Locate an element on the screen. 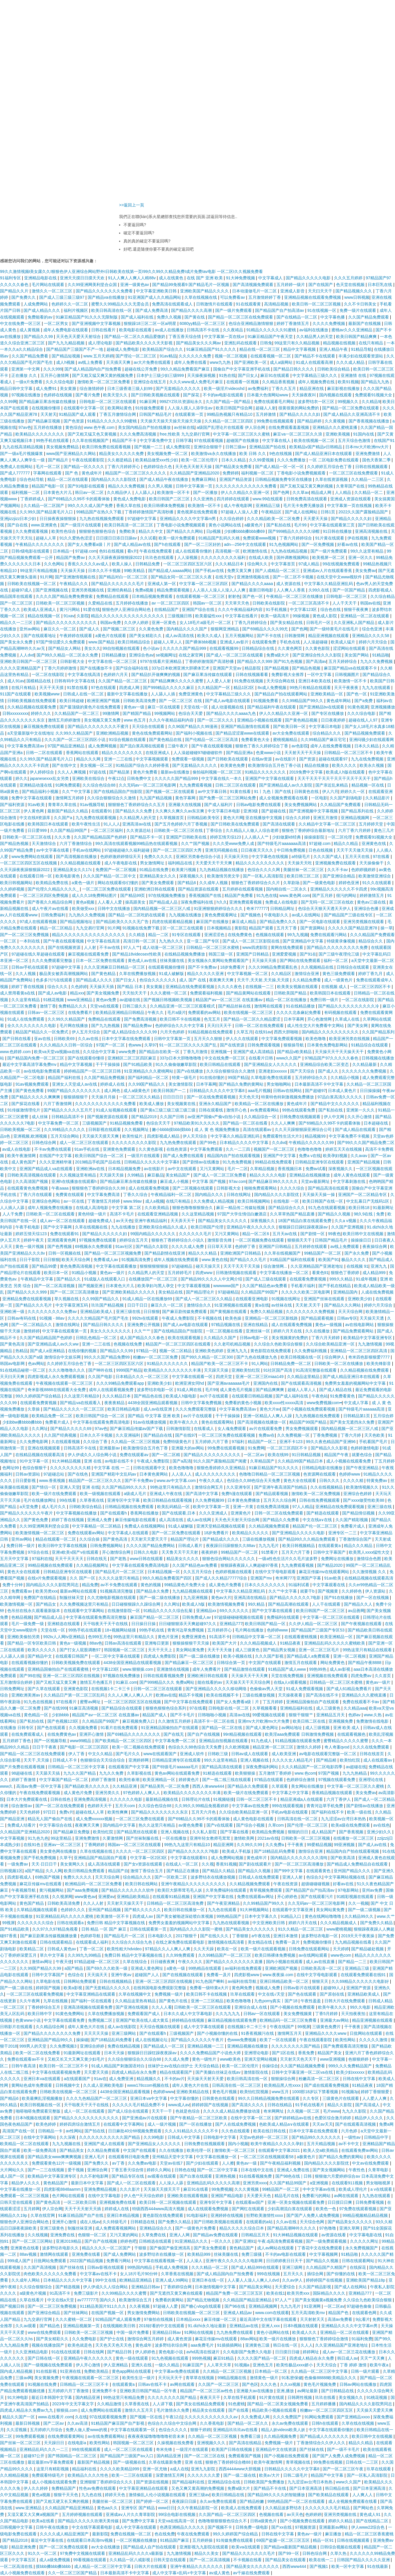 Image resolution: width=395 pixels, height=2576 pixels. av电影在线观看完整版一区二区 is located at coordinates (328, 1753).